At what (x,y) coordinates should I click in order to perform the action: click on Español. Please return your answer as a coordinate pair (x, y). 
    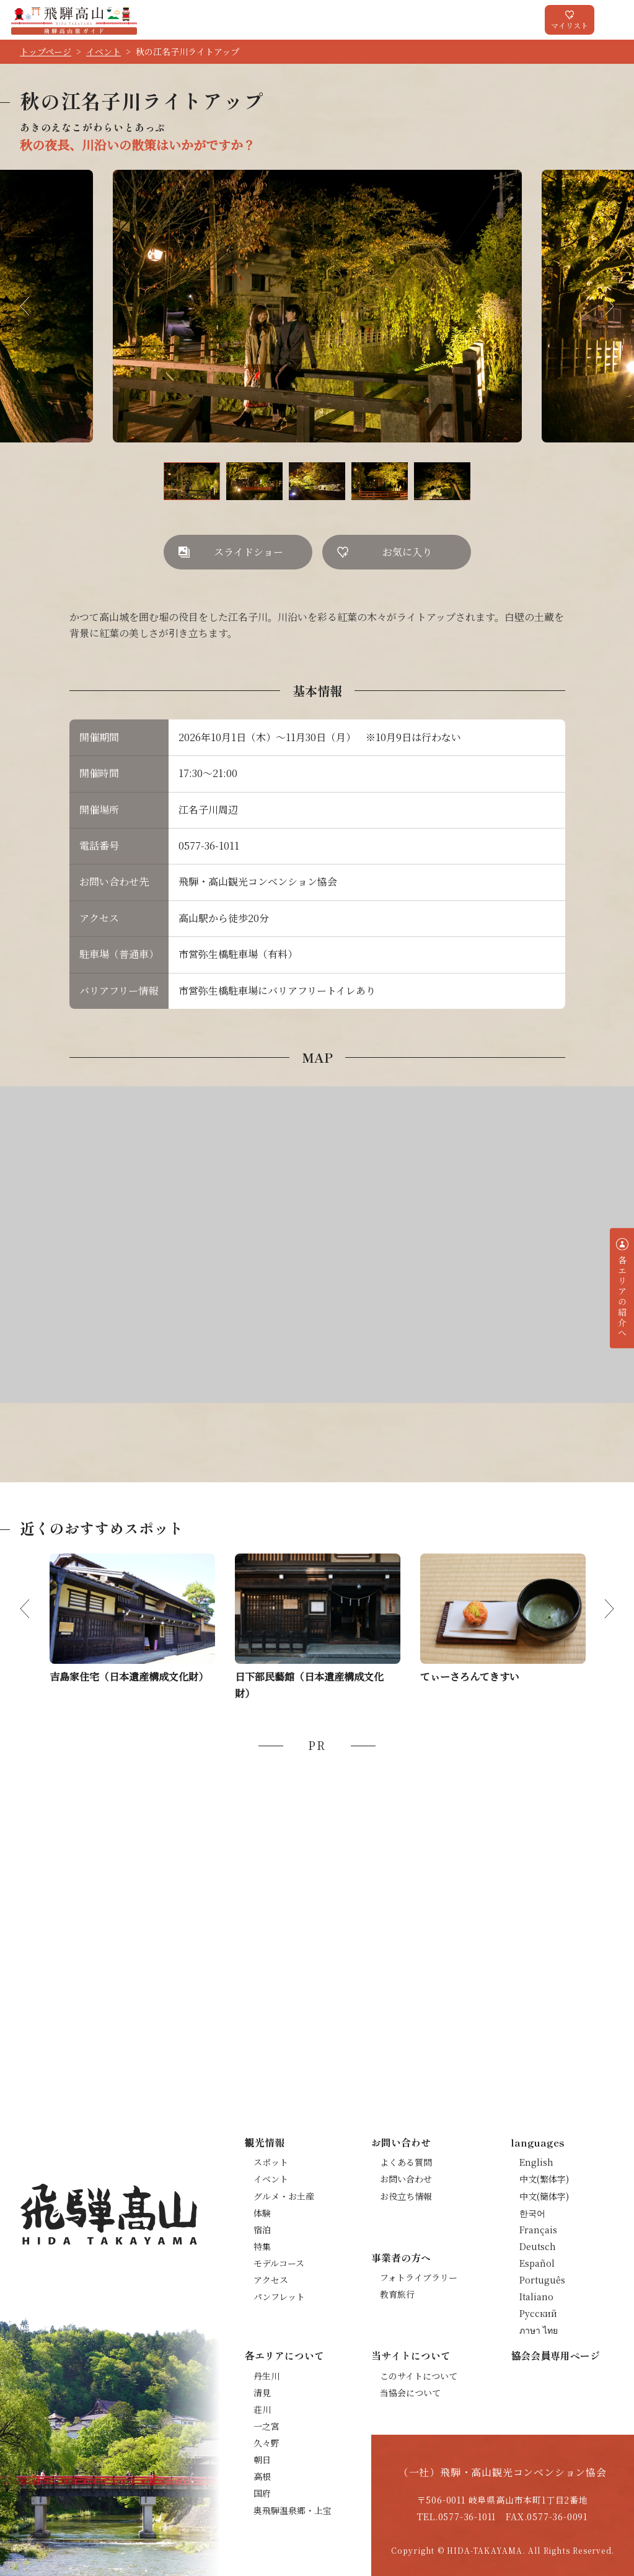
    Looking at the image, I should click on (537, 2263).